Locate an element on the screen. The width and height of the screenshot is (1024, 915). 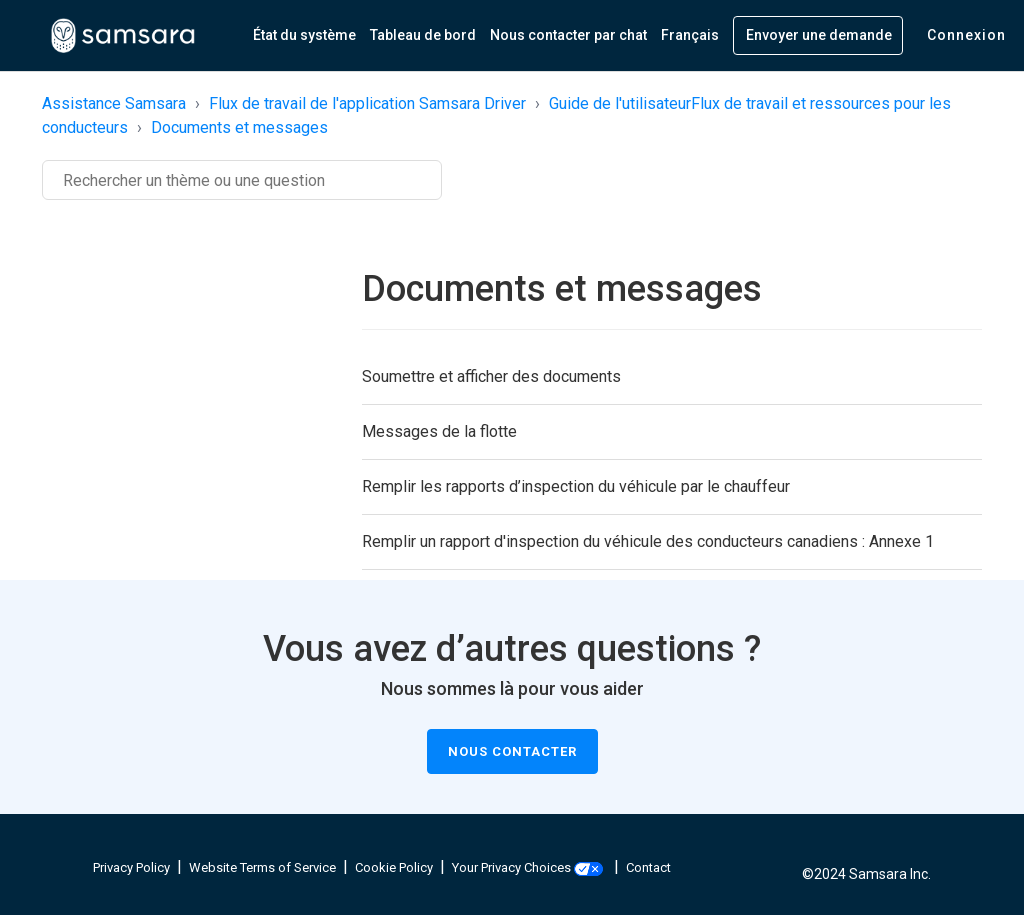
Remplir un rapport d'inspection du véhicule des conducteurs canadiens : Annexe 1 is located at coordinates (648, 541).